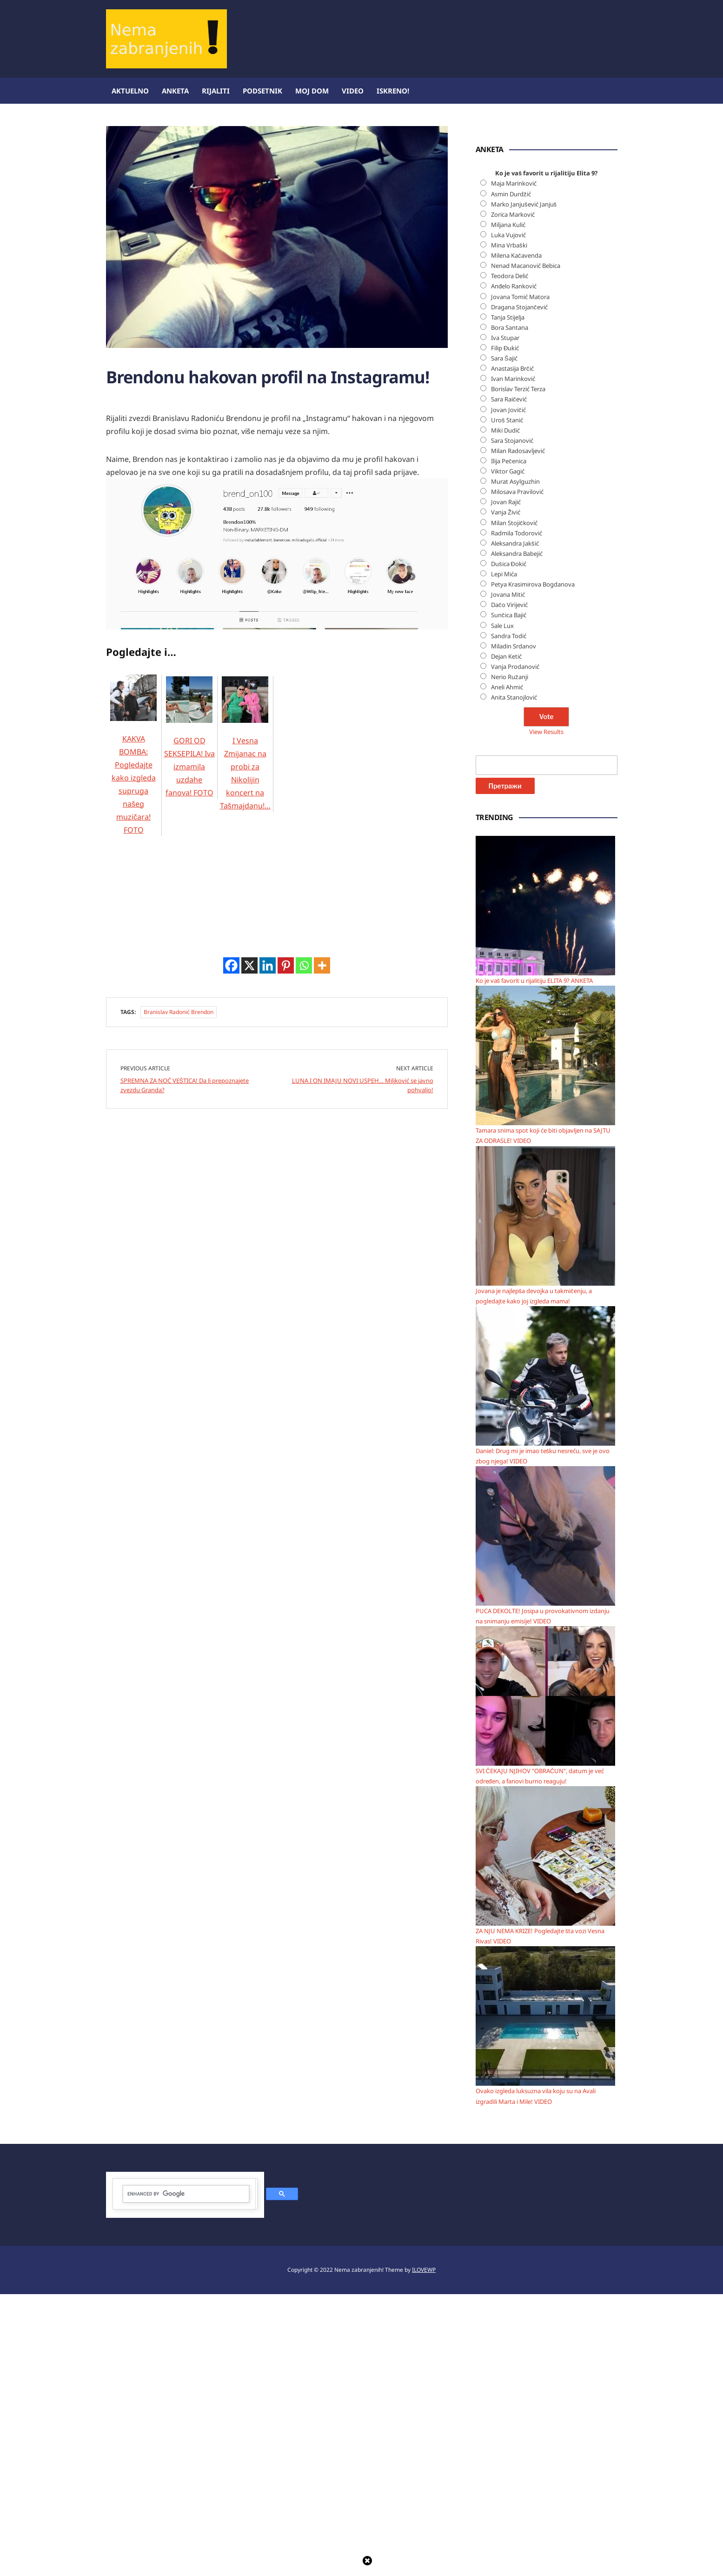 This screenshot has width=723, height=2576. I want to click on [Whatsapp], so click(304, 1465).